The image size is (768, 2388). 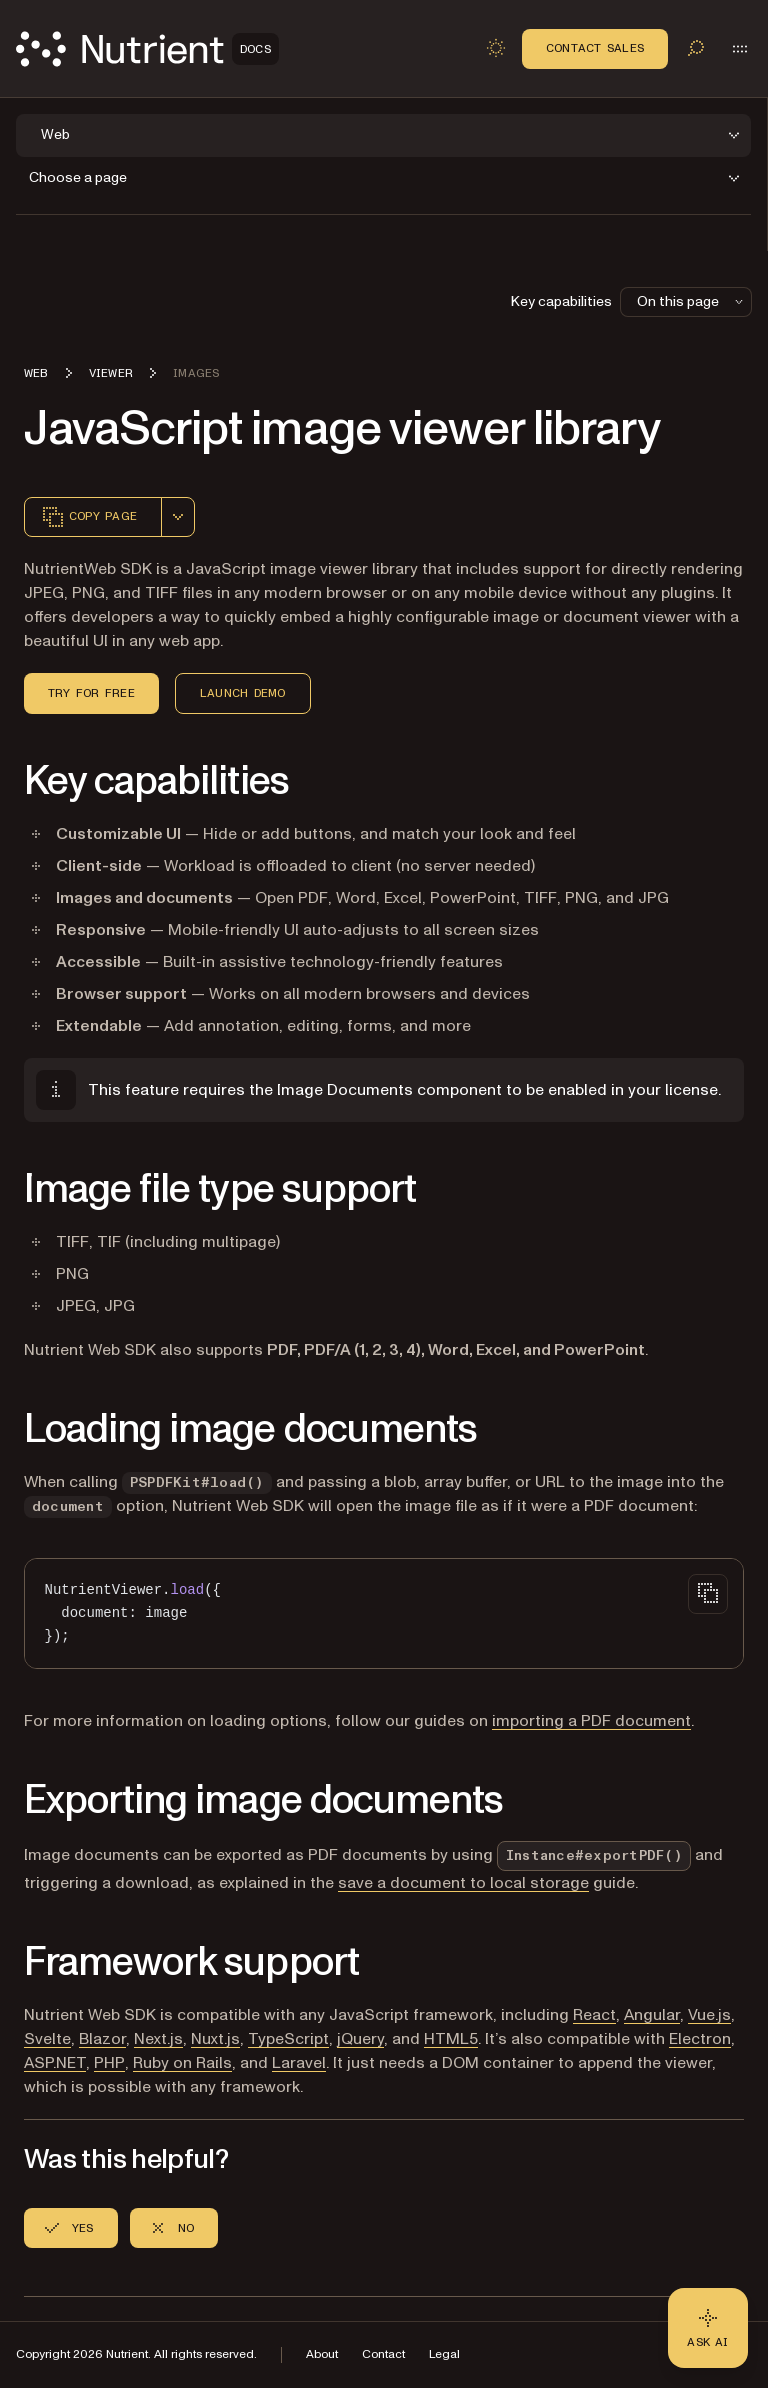 I want to click on Contact Sales, so click(x=595, y=48).